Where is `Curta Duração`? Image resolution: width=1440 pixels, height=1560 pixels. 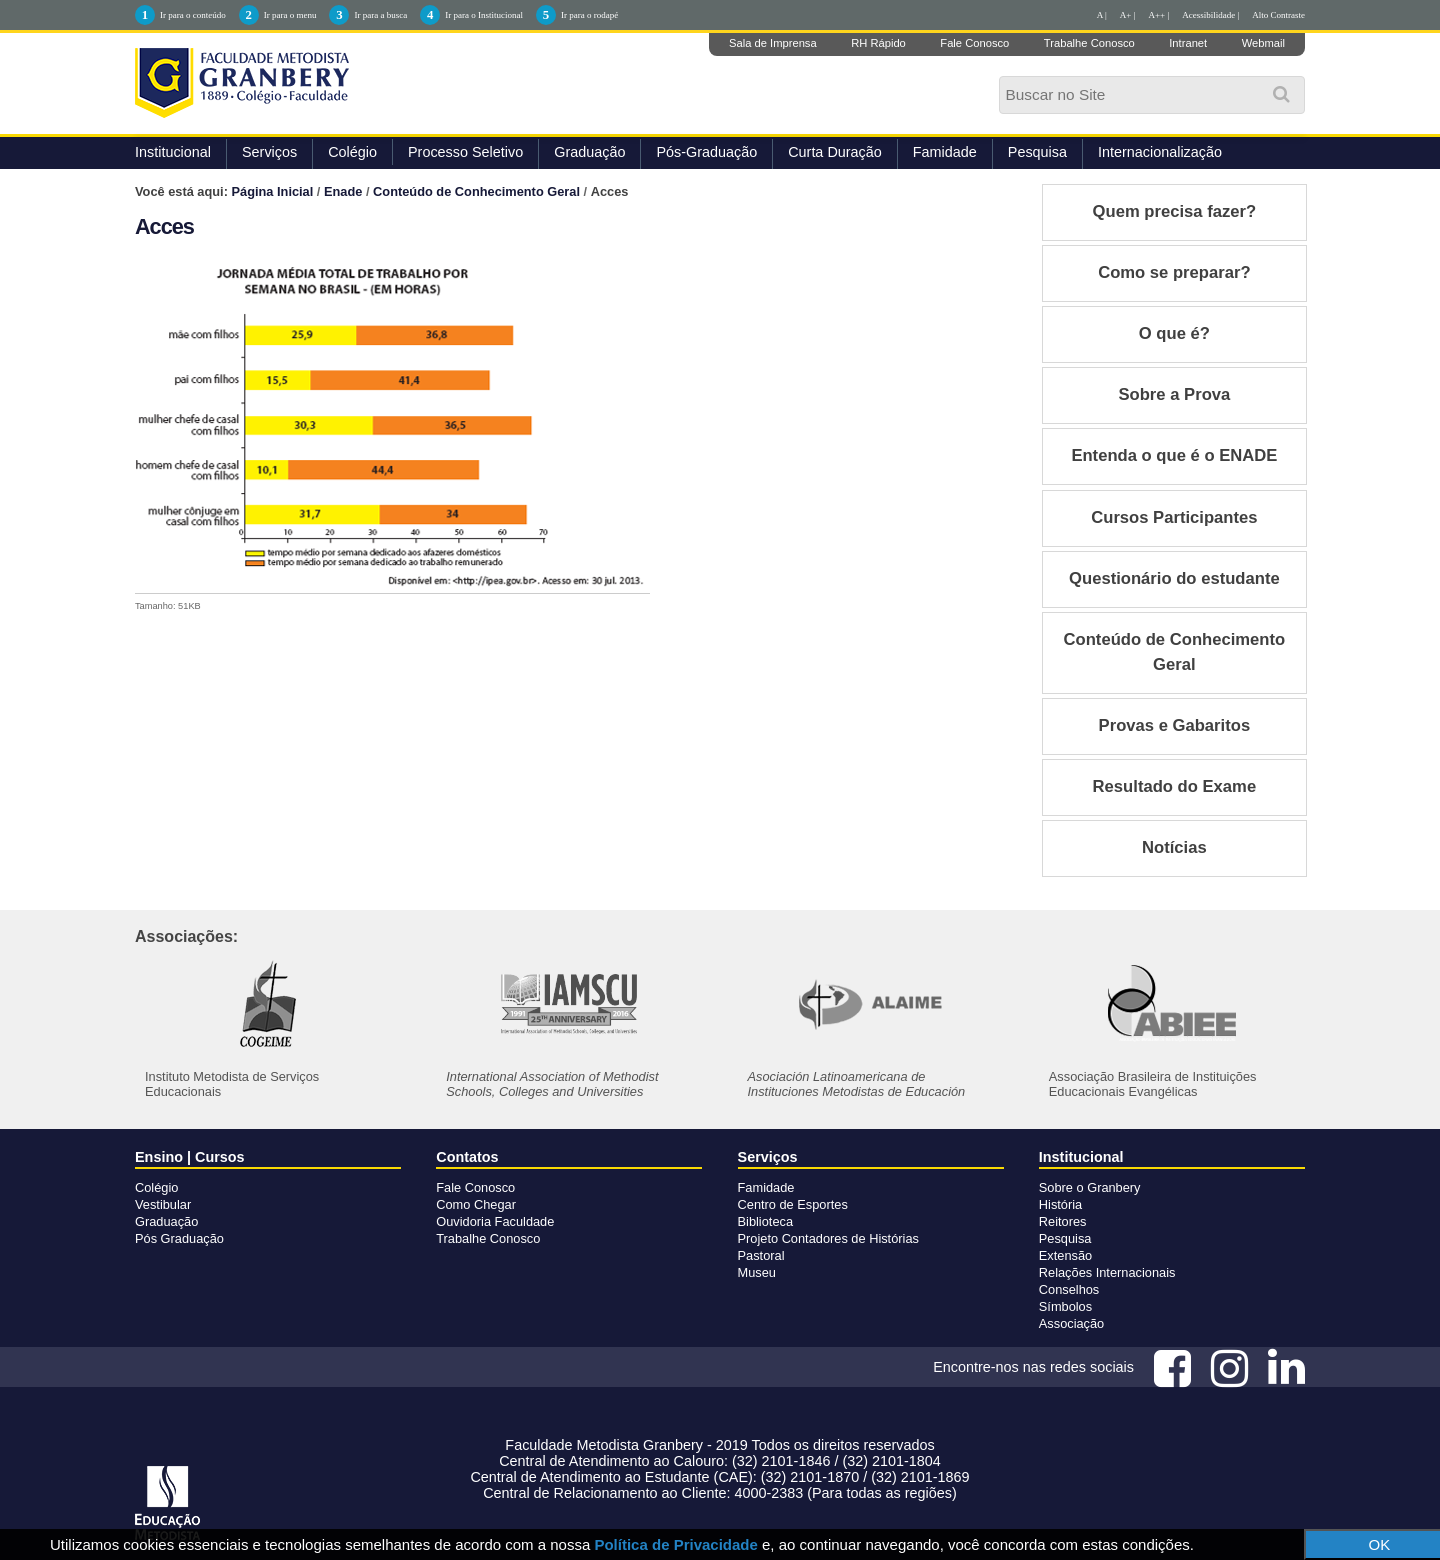
Curta Duração is located at coordinates (835, 152).